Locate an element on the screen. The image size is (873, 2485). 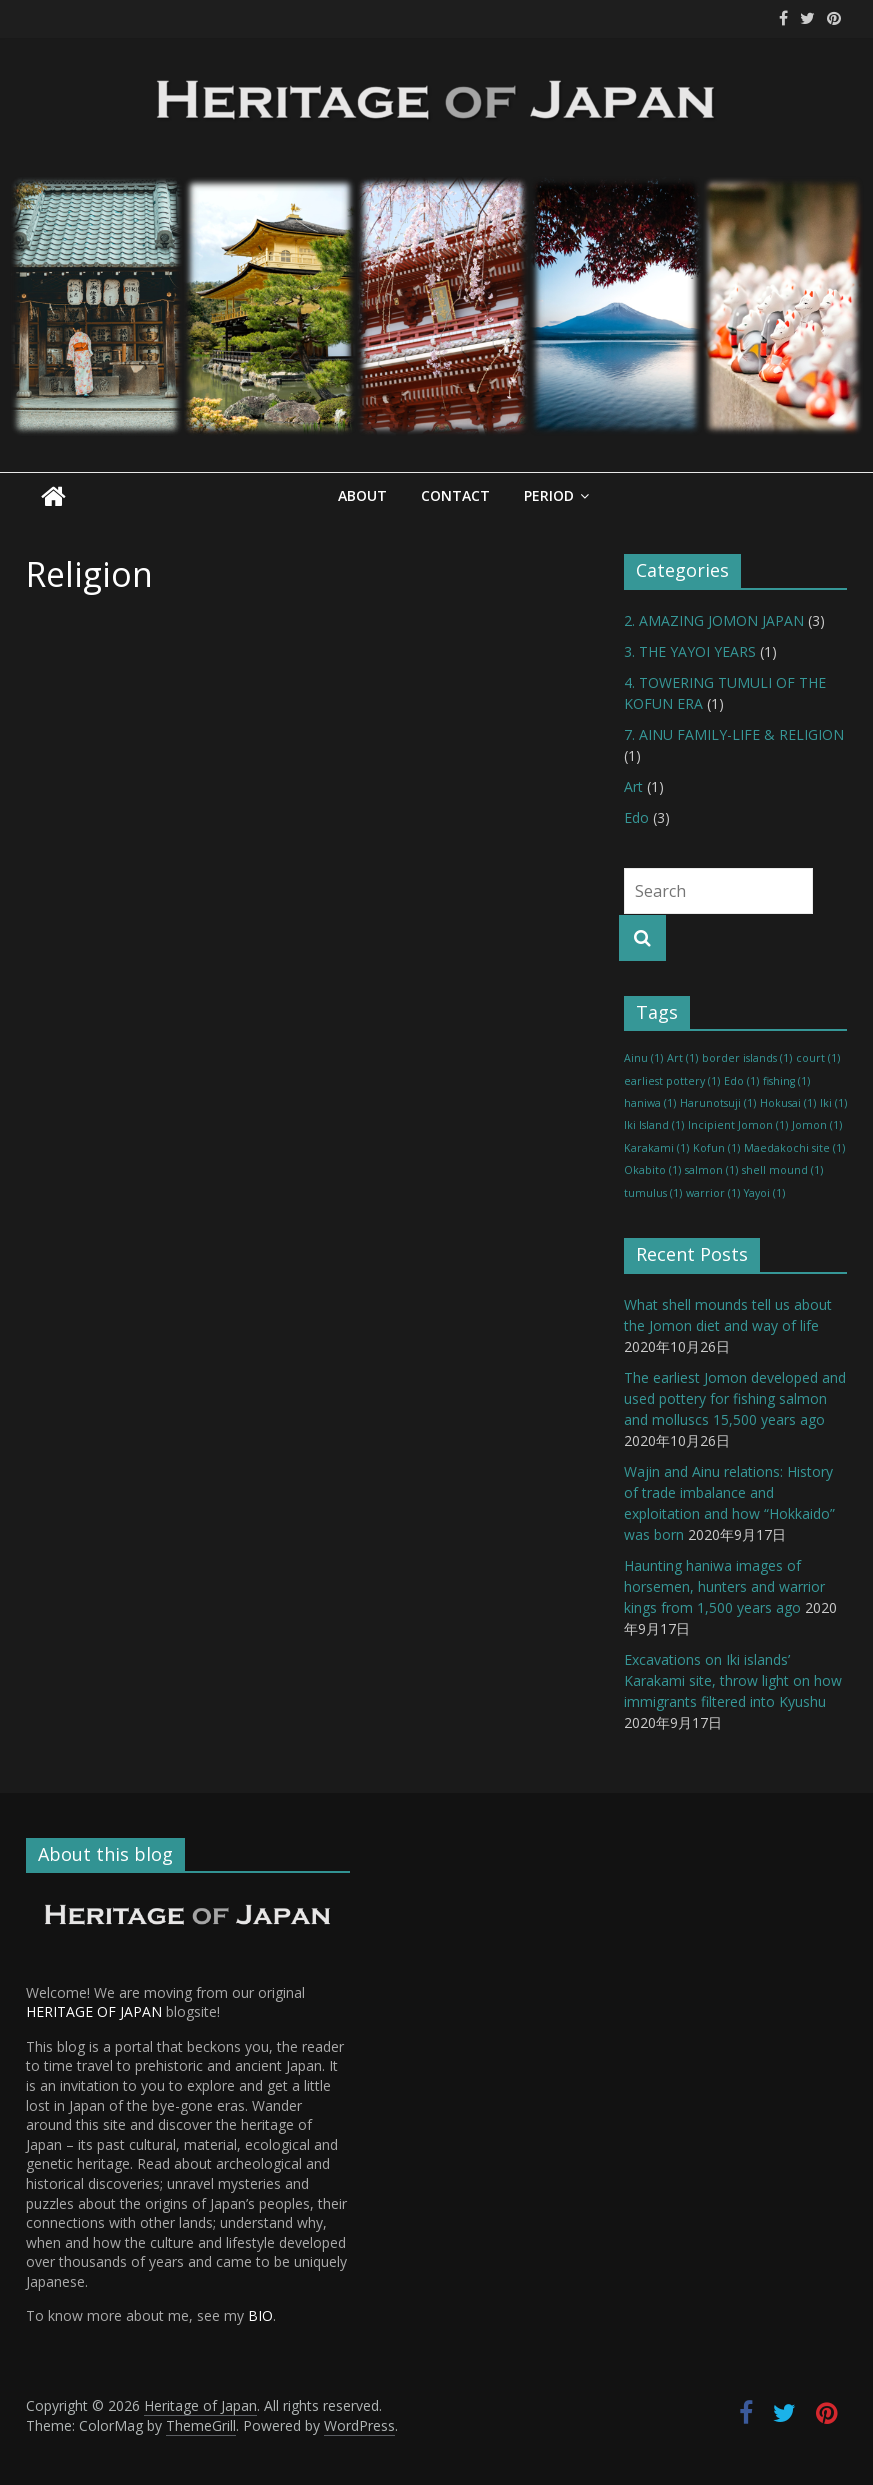
About is located at coordinates (362, 495).